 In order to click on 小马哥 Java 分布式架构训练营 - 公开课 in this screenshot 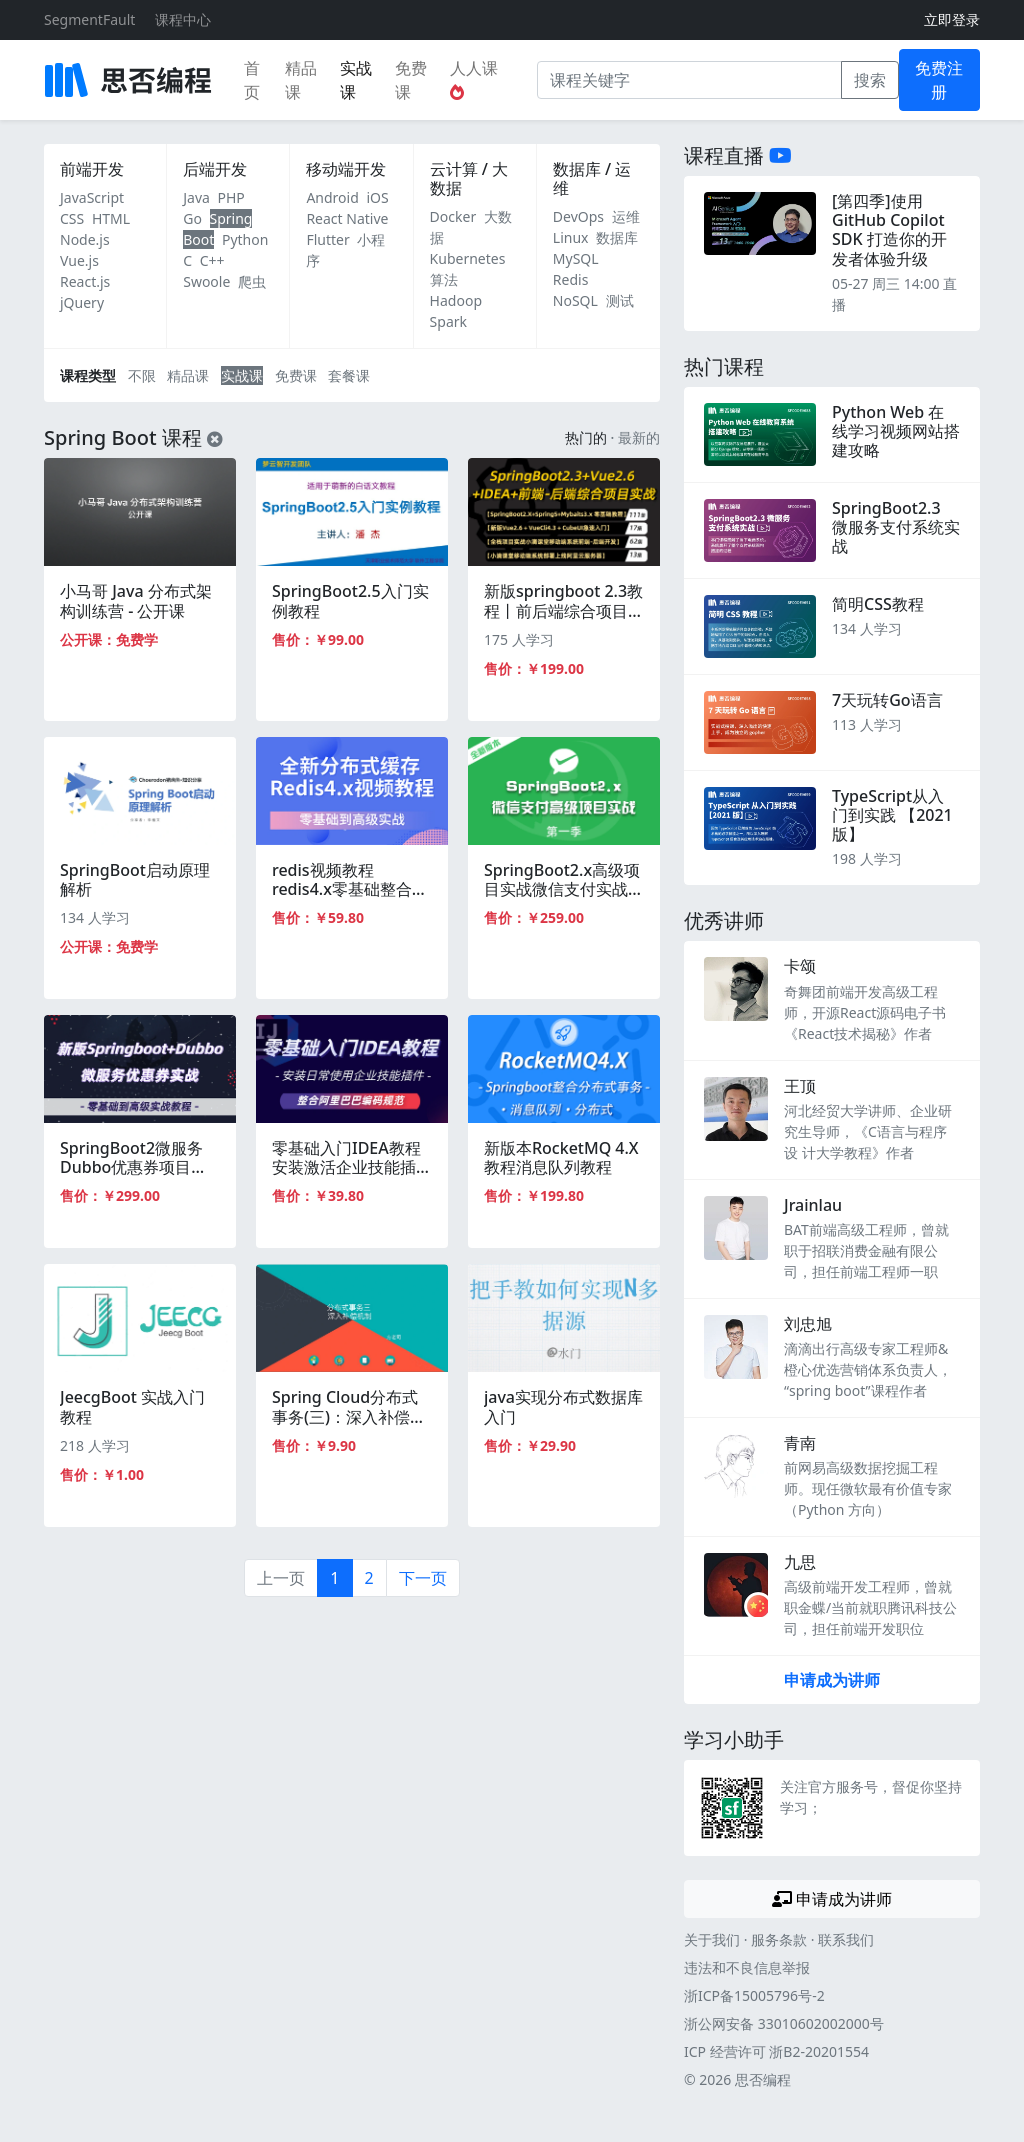, I will do `click(136, 600)`.